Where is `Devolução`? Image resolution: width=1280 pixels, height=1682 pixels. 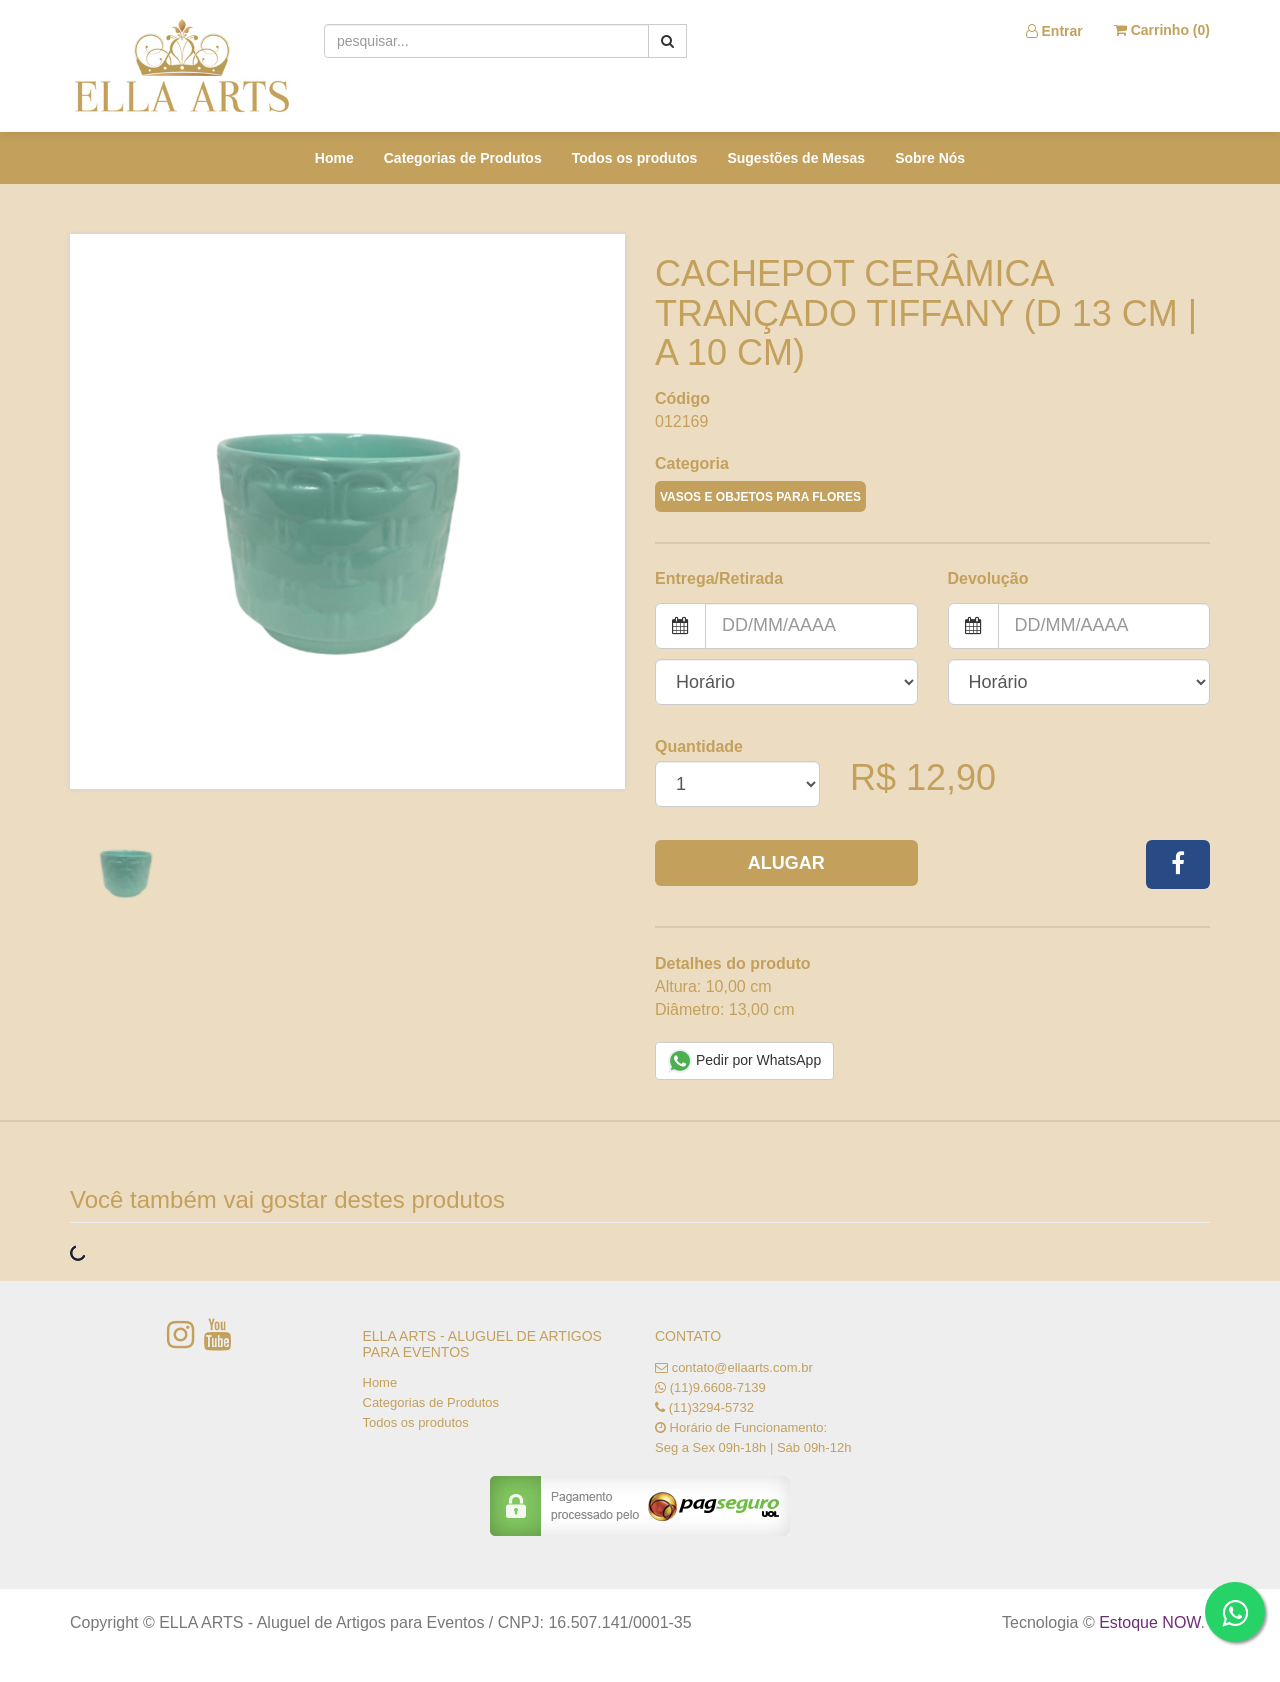
Devolução is located at coordinates (988, 578).